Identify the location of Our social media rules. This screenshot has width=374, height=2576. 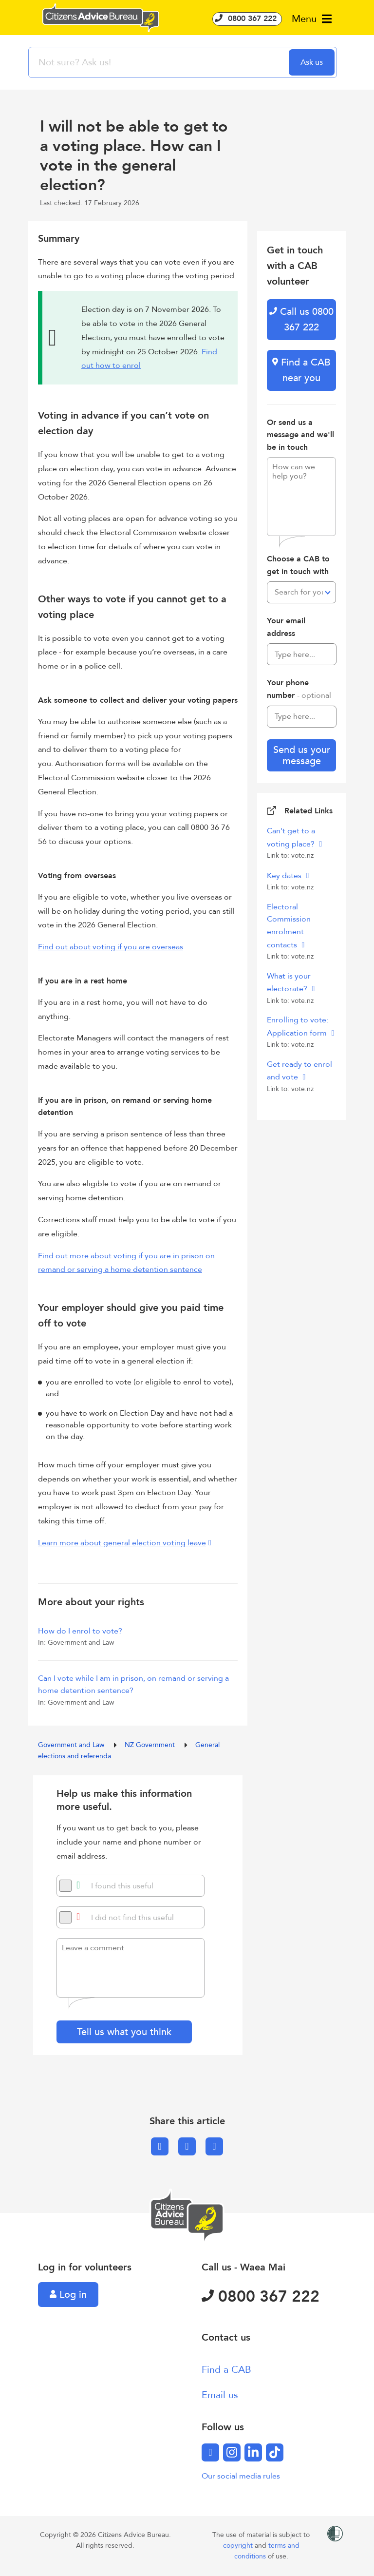
(241, 2476).